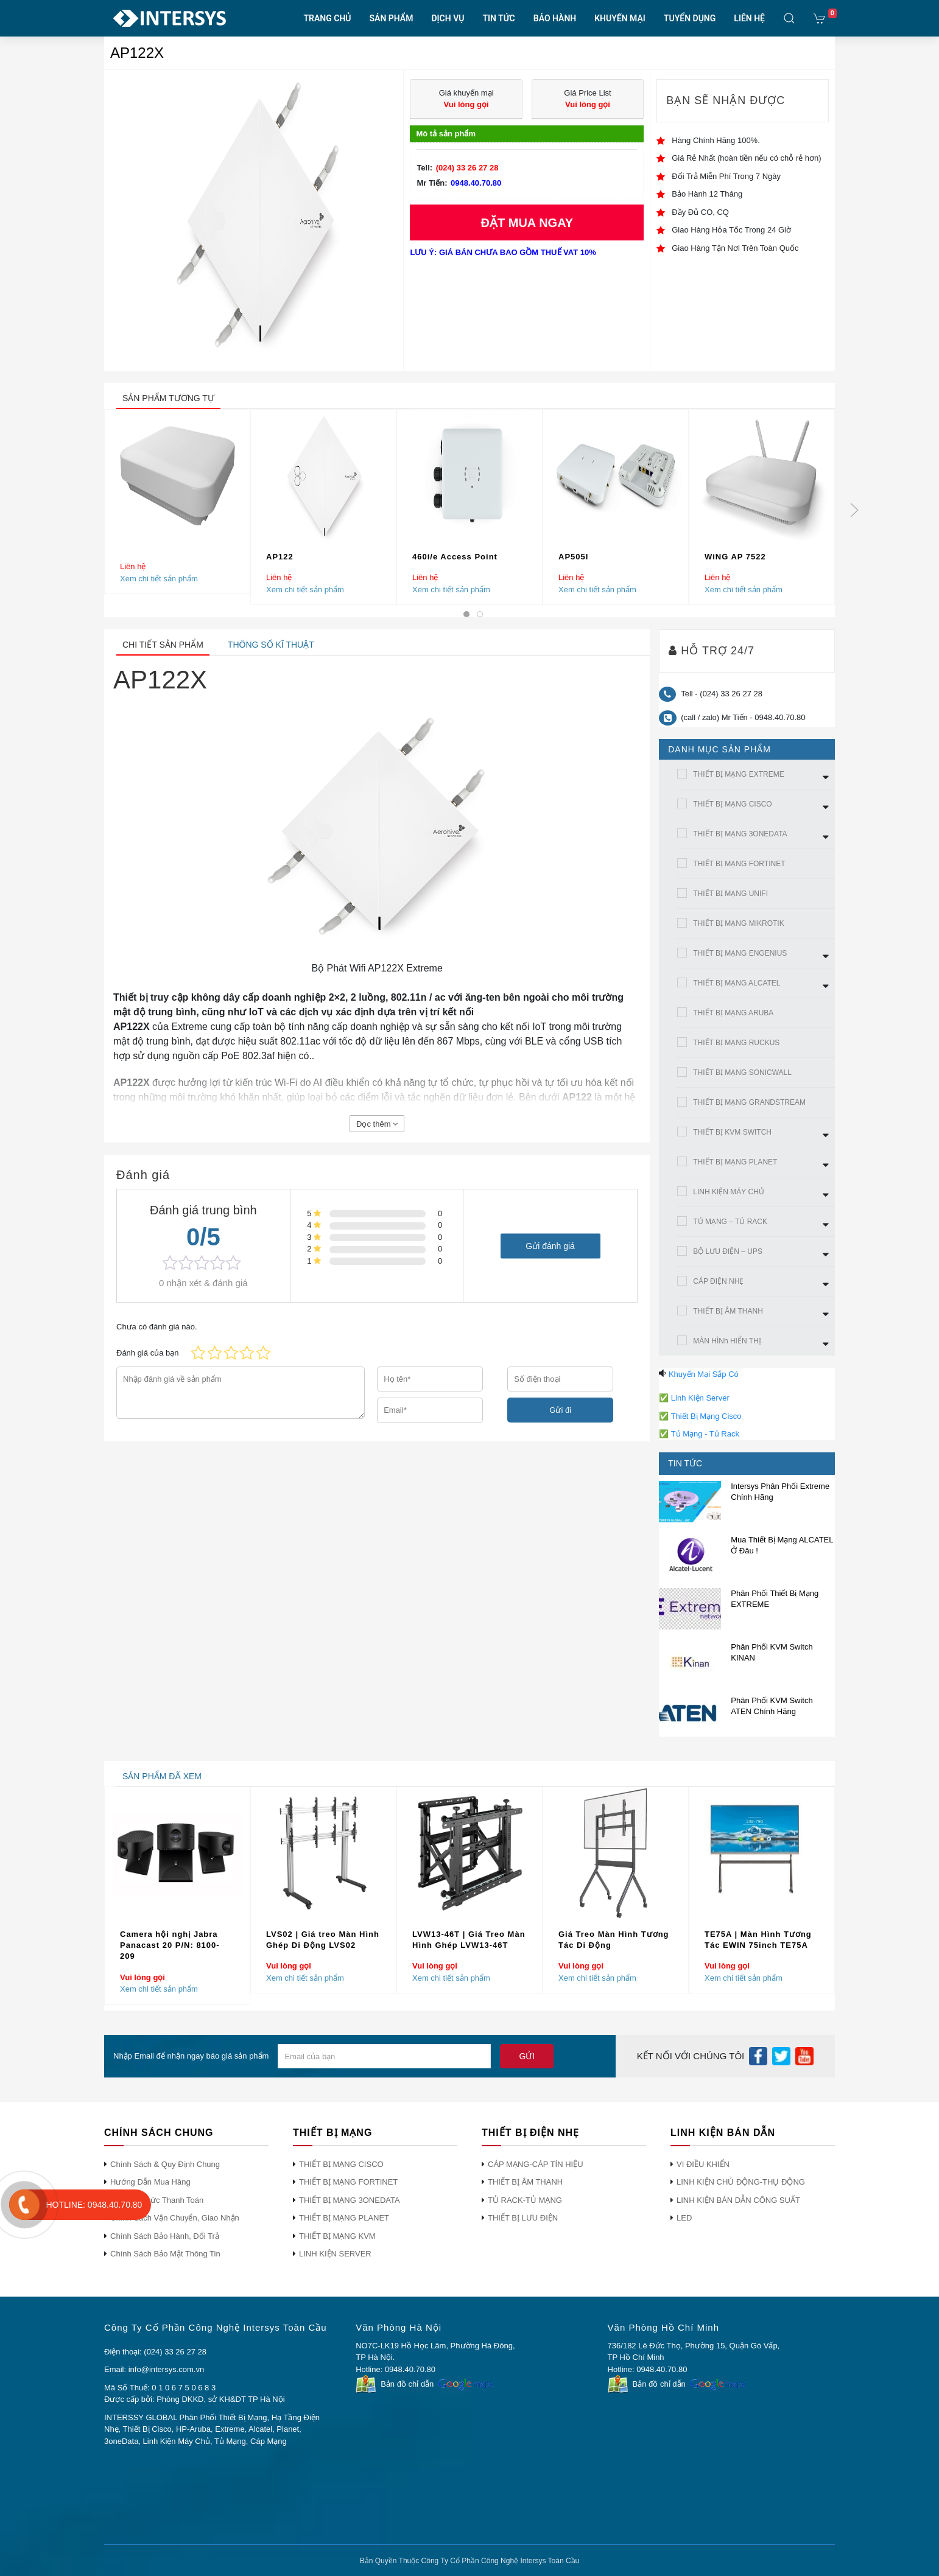  What do you see at coordinates (159, 578) in the screenshot?
I see `Xem chi tiết sản phẩm` at bounding box center [159, 578].